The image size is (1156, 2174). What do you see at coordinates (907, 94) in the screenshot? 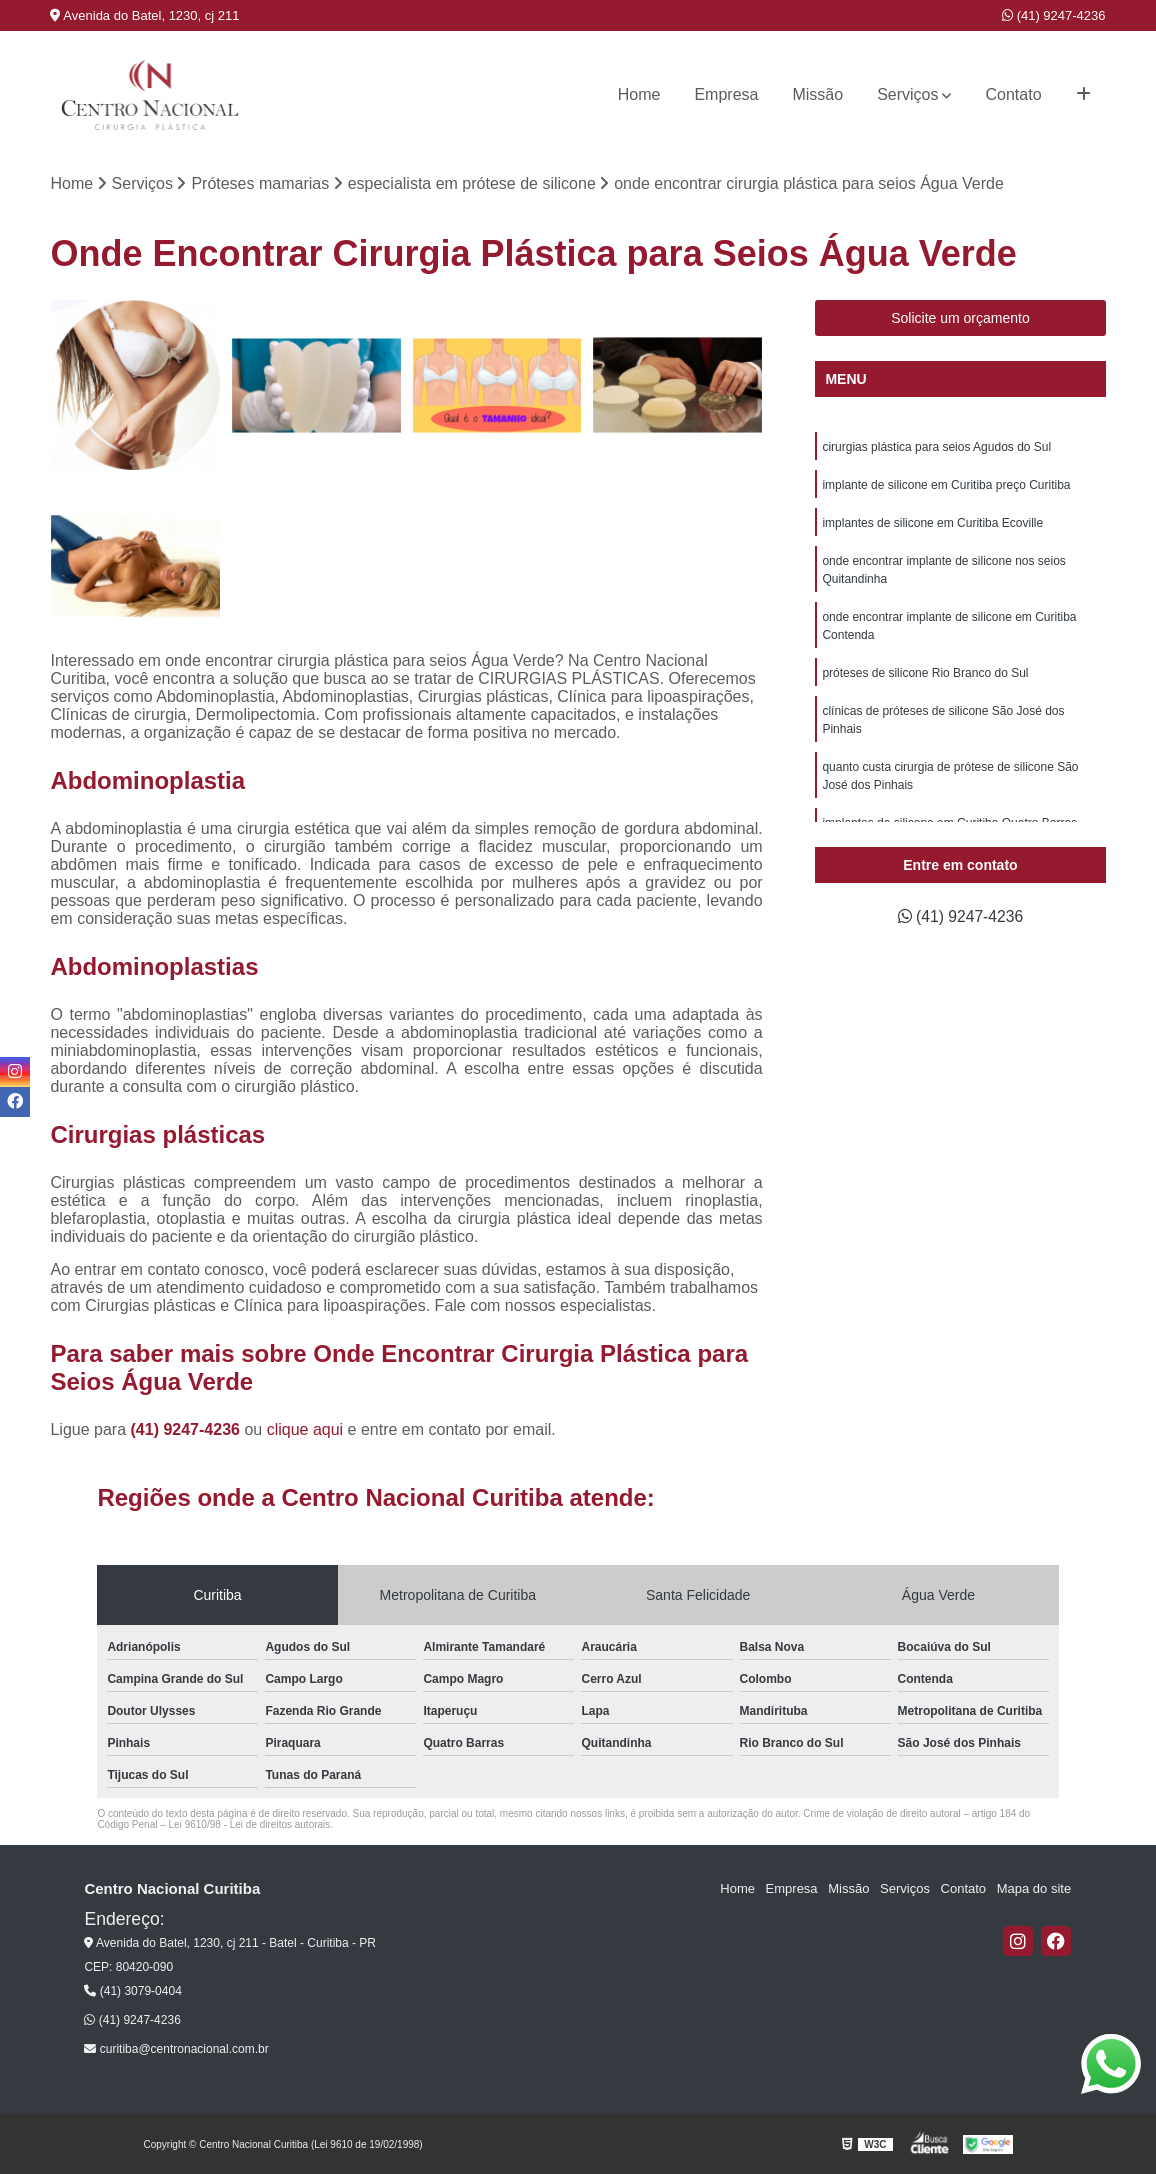
I see `Serviços` at bounding box center [907, 94].